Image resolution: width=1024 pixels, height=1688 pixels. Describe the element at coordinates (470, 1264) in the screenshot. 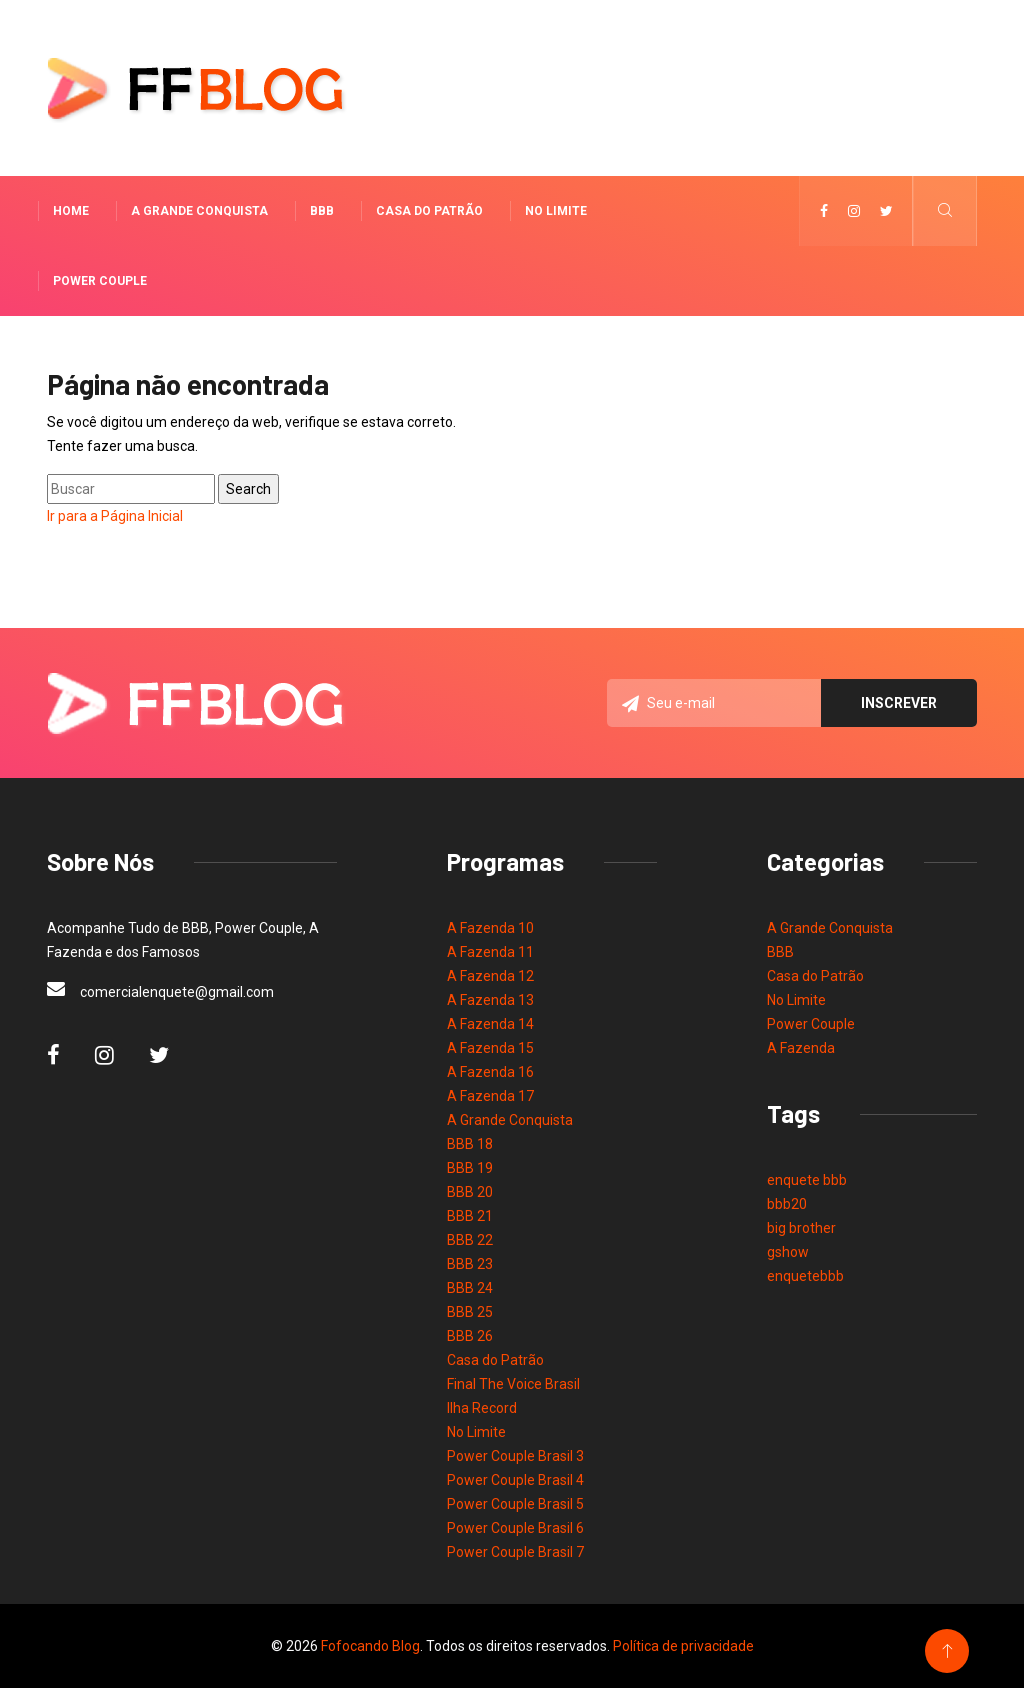

I see `BBB 23` at that location.